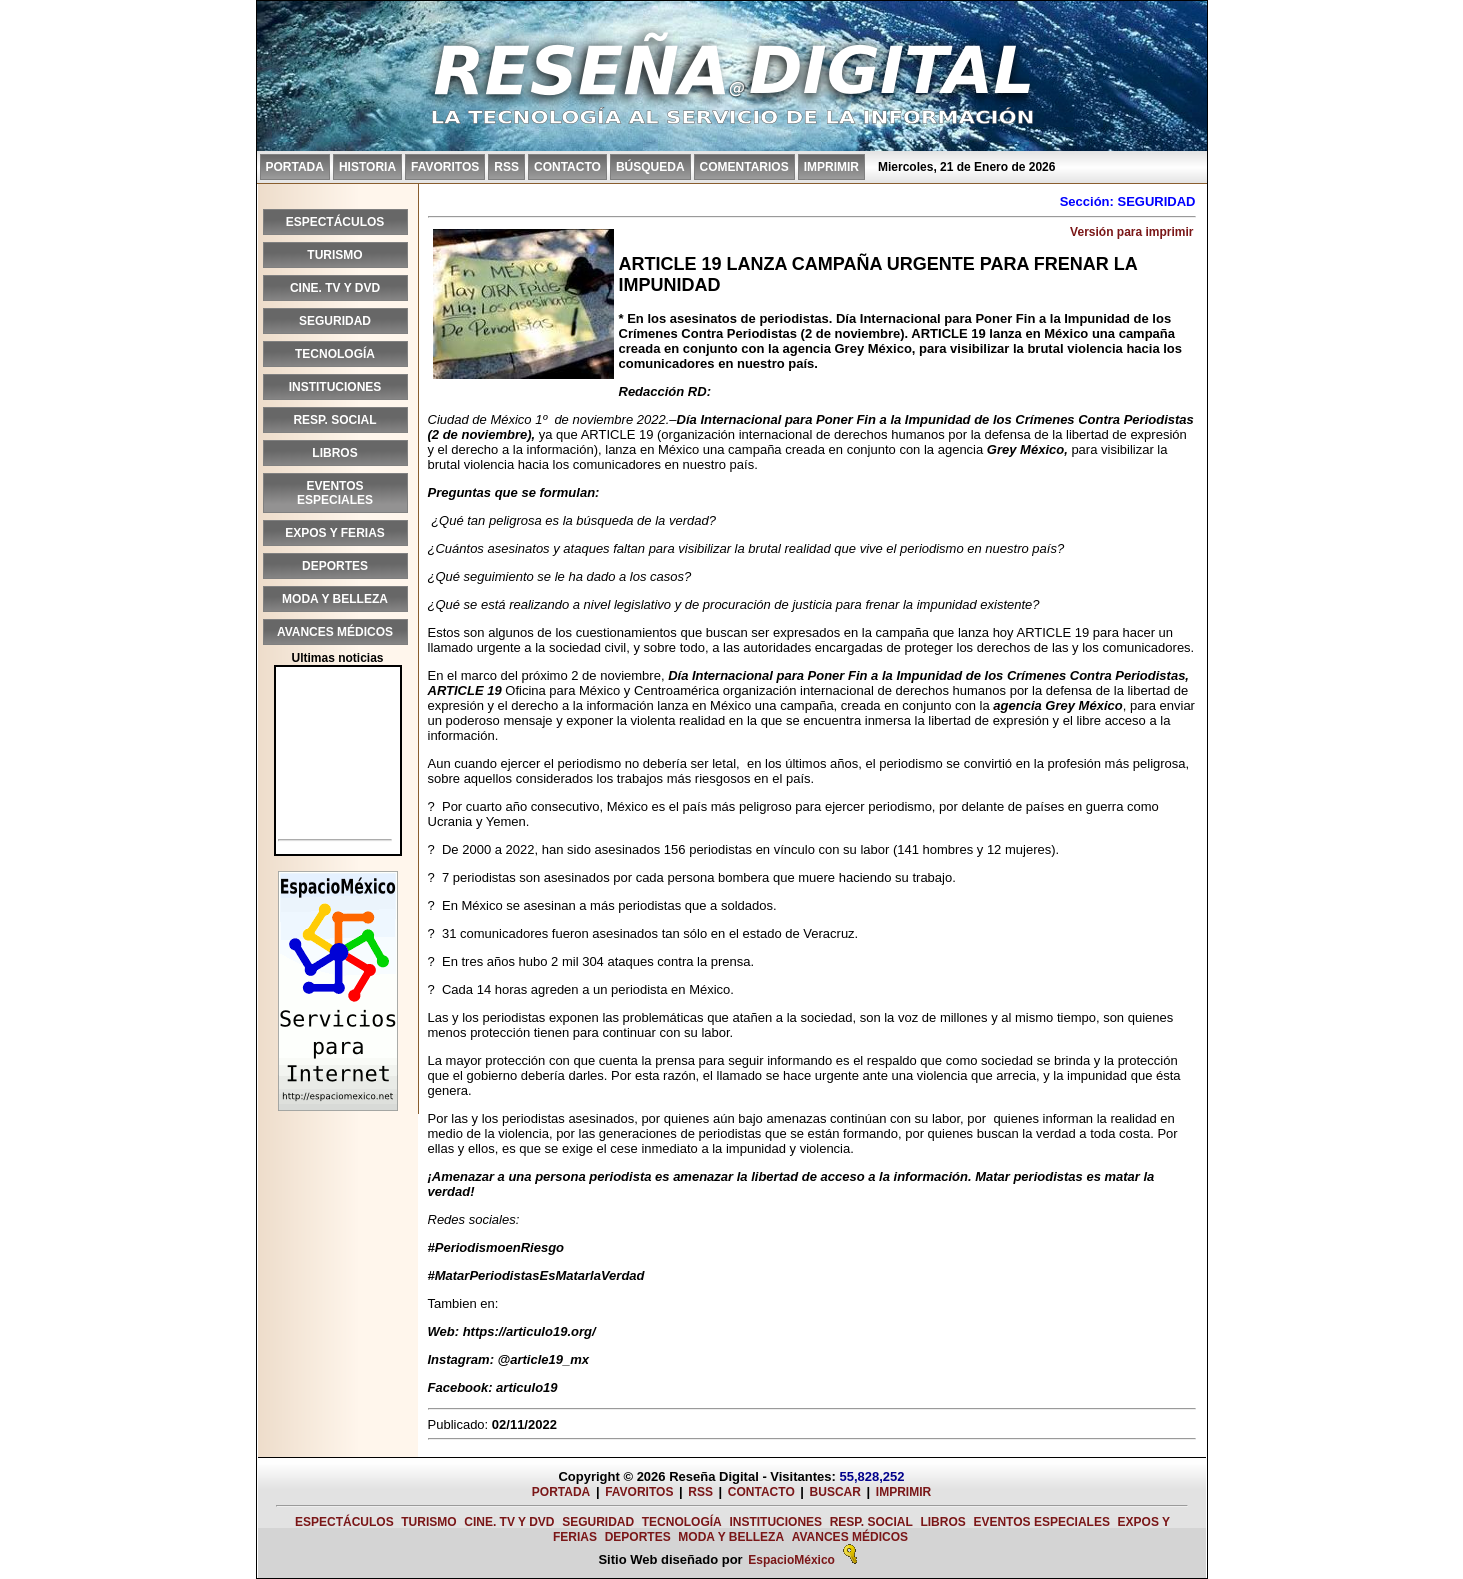  What do you see at coordinates (335, 354) in the screenshot?
I see `TECNOLOGÍA` at bounding box center [335, 354].